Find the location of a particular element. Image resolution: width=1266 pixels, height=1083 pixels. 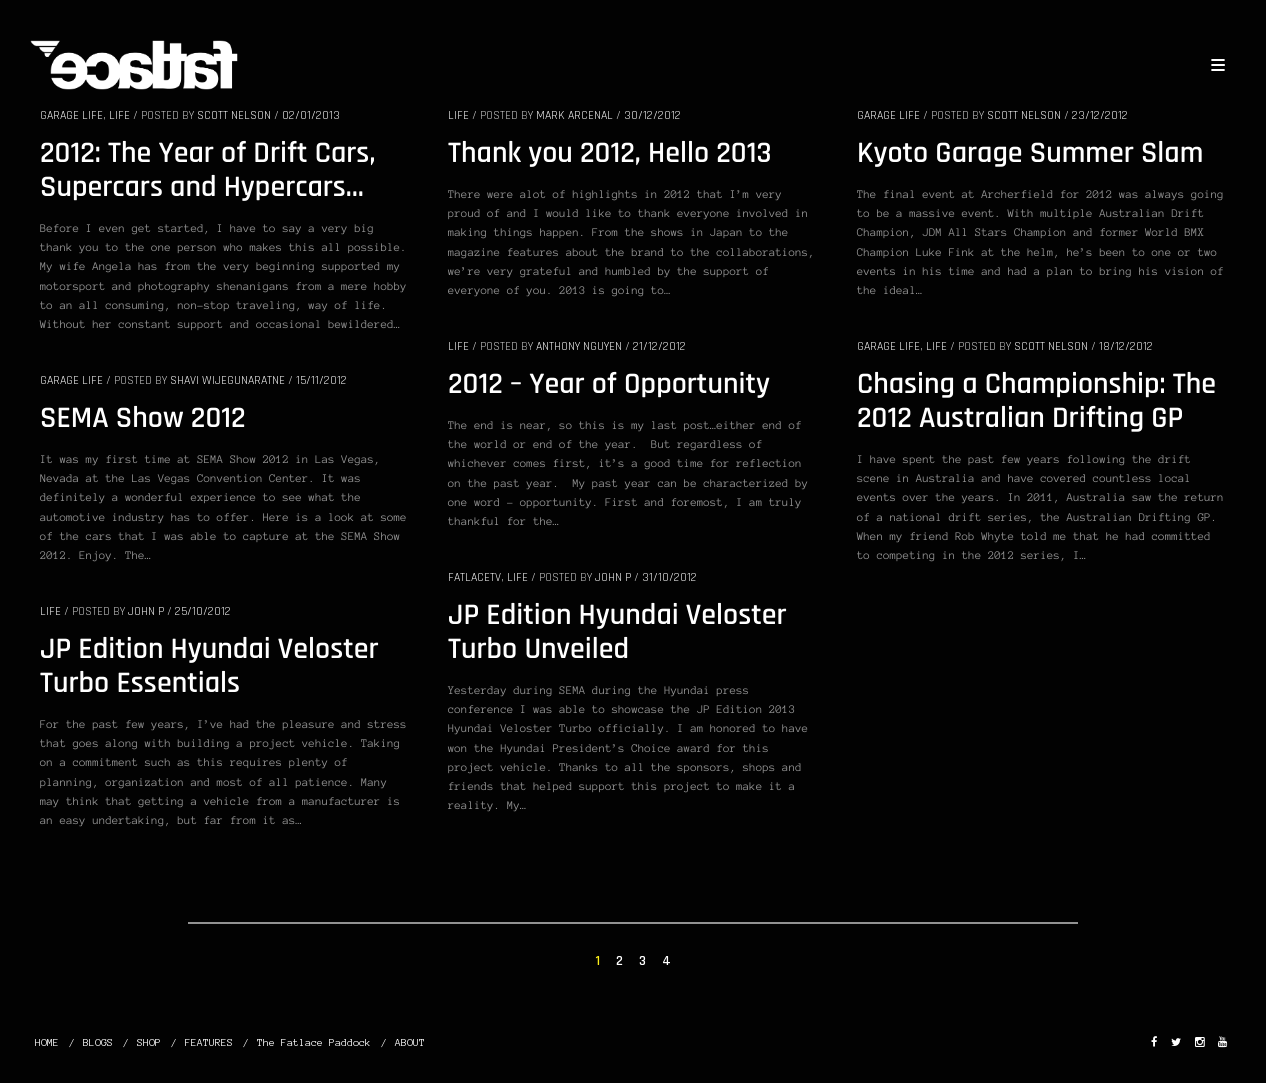

SCOTT NELSON is located at coordinates (234, 115).